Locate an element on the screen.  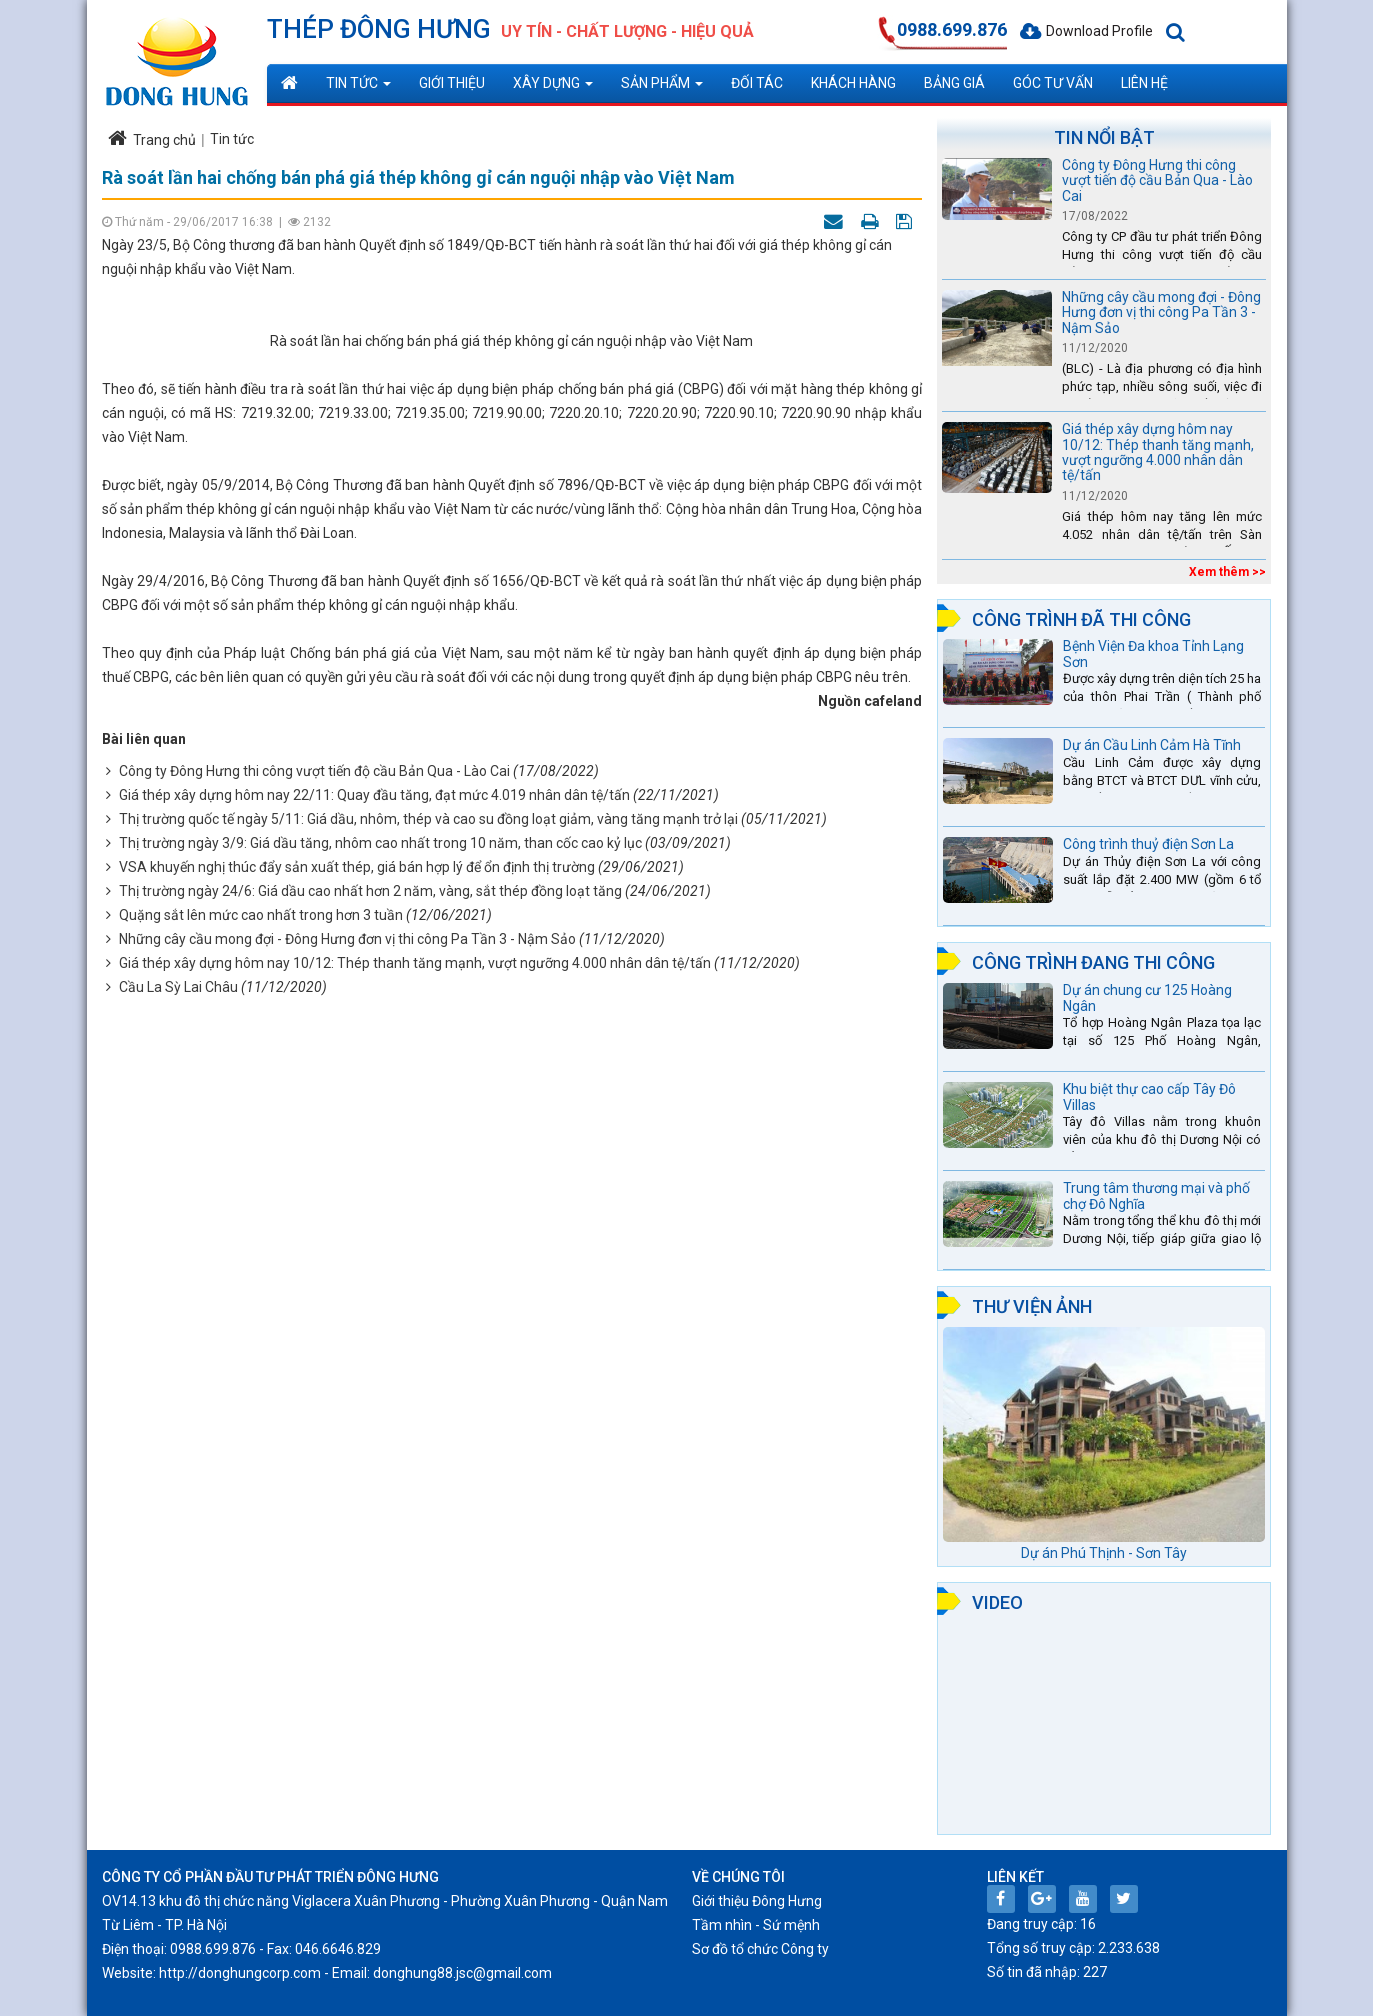
Dự án chung cư 125 Hoàng Ngân is located at coordinates (1147, 997).